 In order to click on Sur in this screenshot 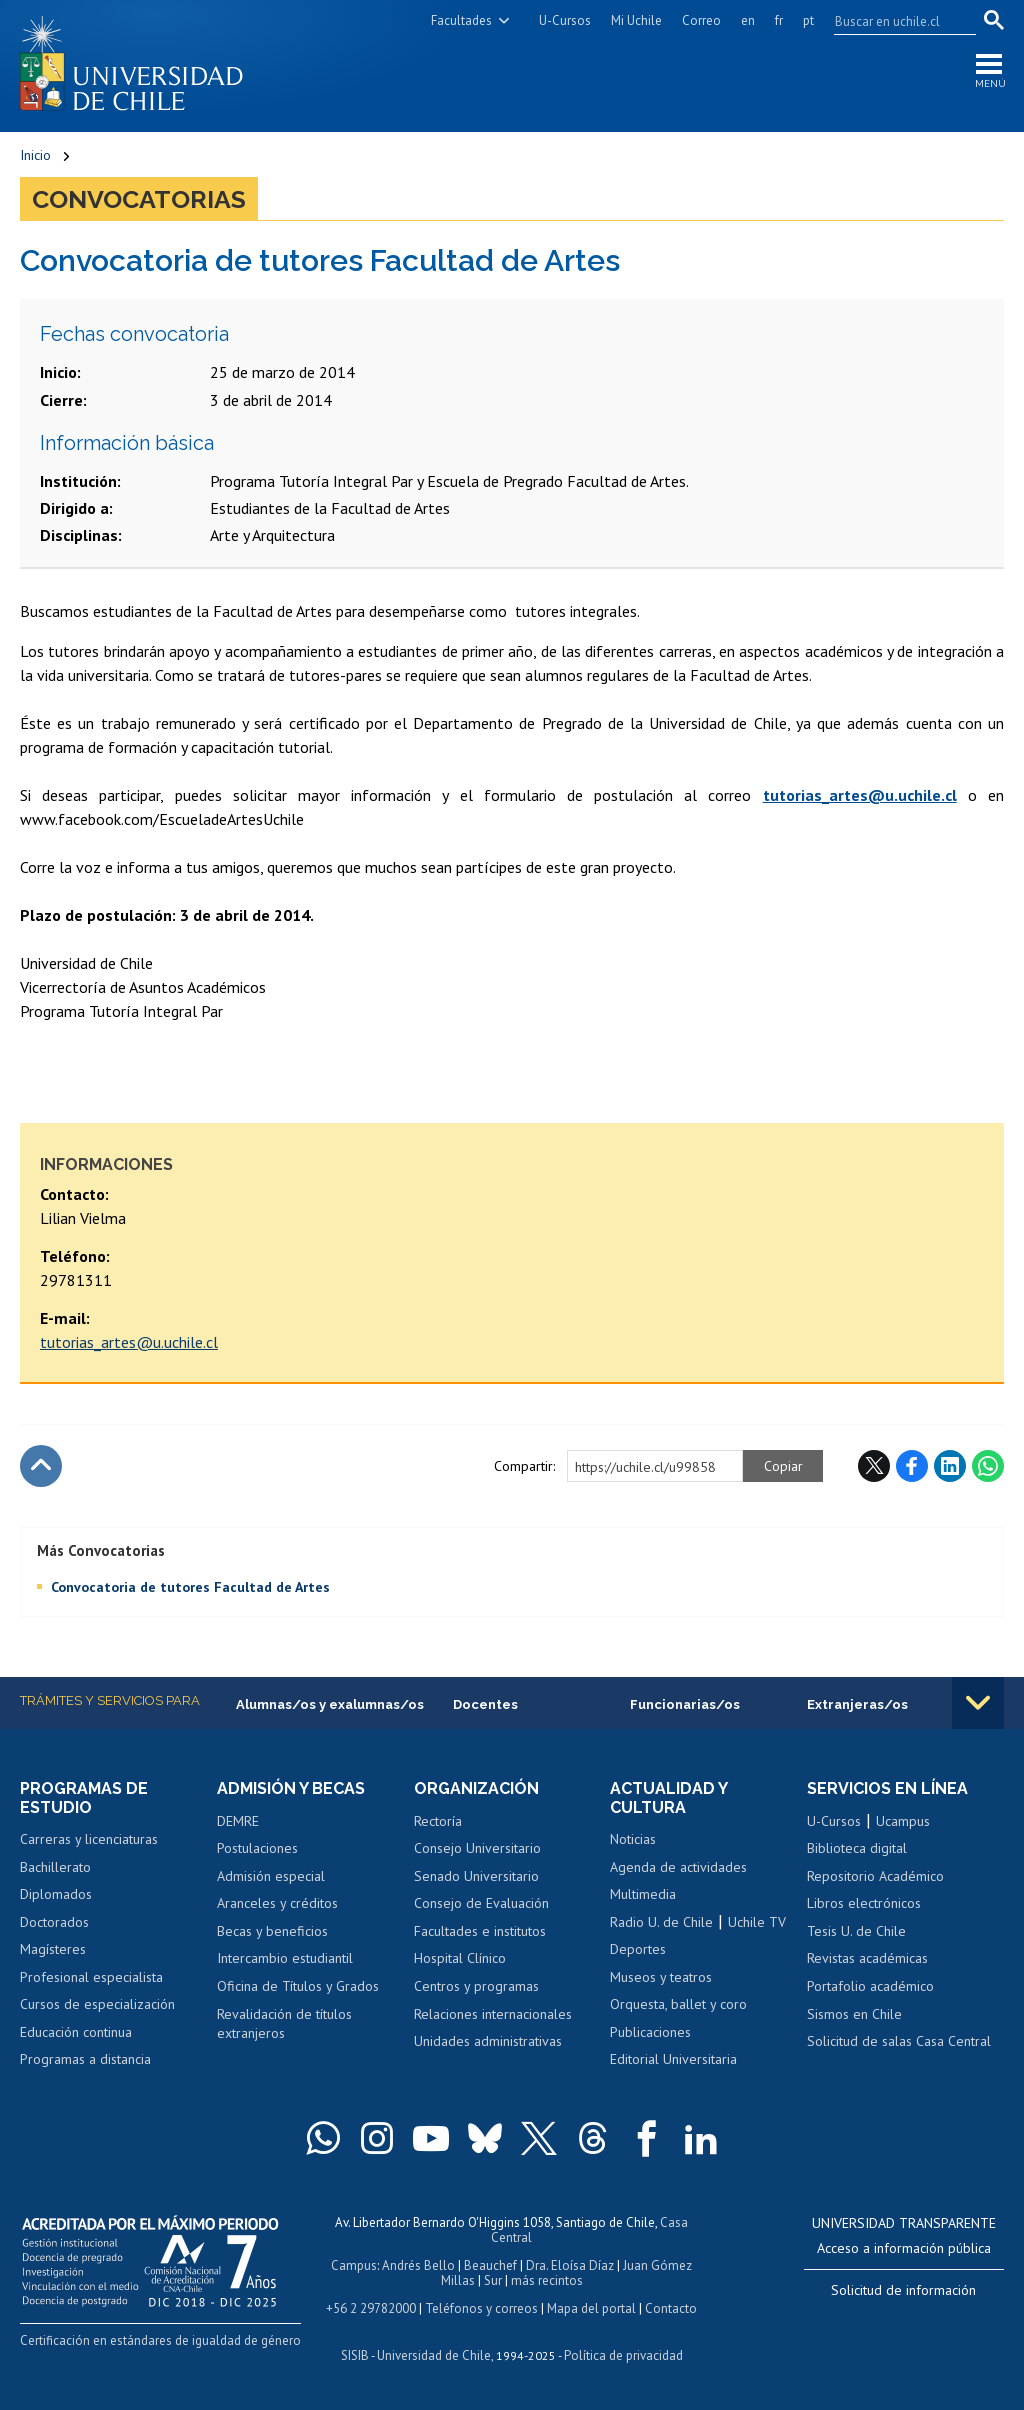, I will do `click(493, 2280)`.